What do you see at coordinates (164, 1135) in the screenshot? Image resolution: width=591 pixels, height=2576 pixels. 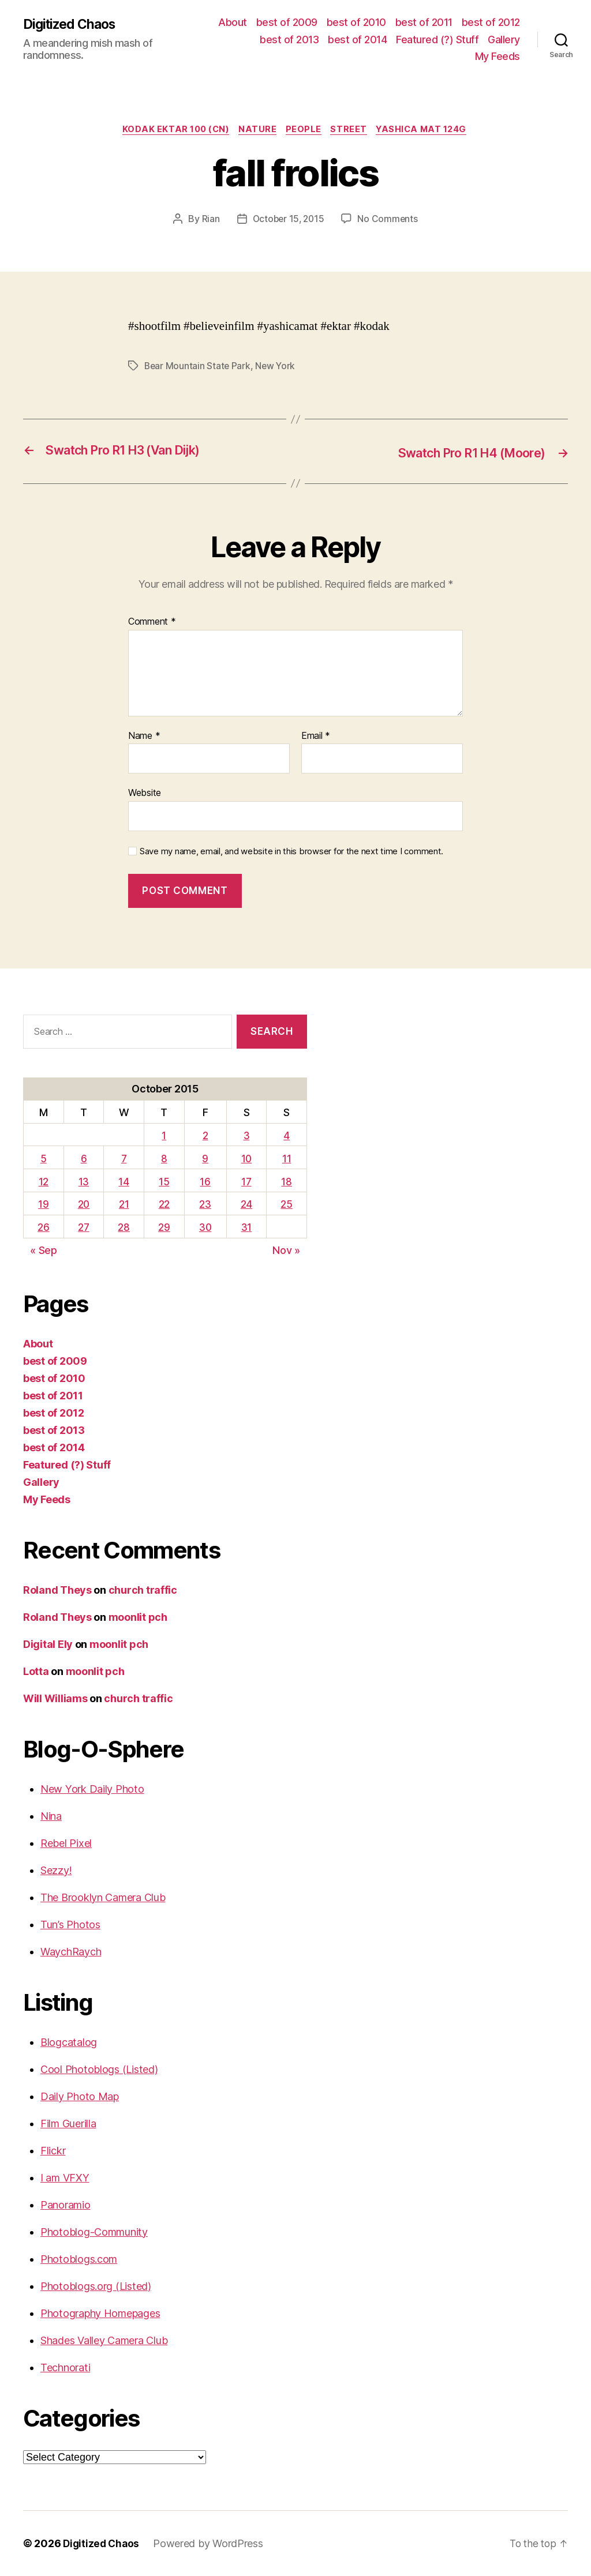 I see `1 [Posts published on October 1, 2015]` at bounding box center [164, 1135].